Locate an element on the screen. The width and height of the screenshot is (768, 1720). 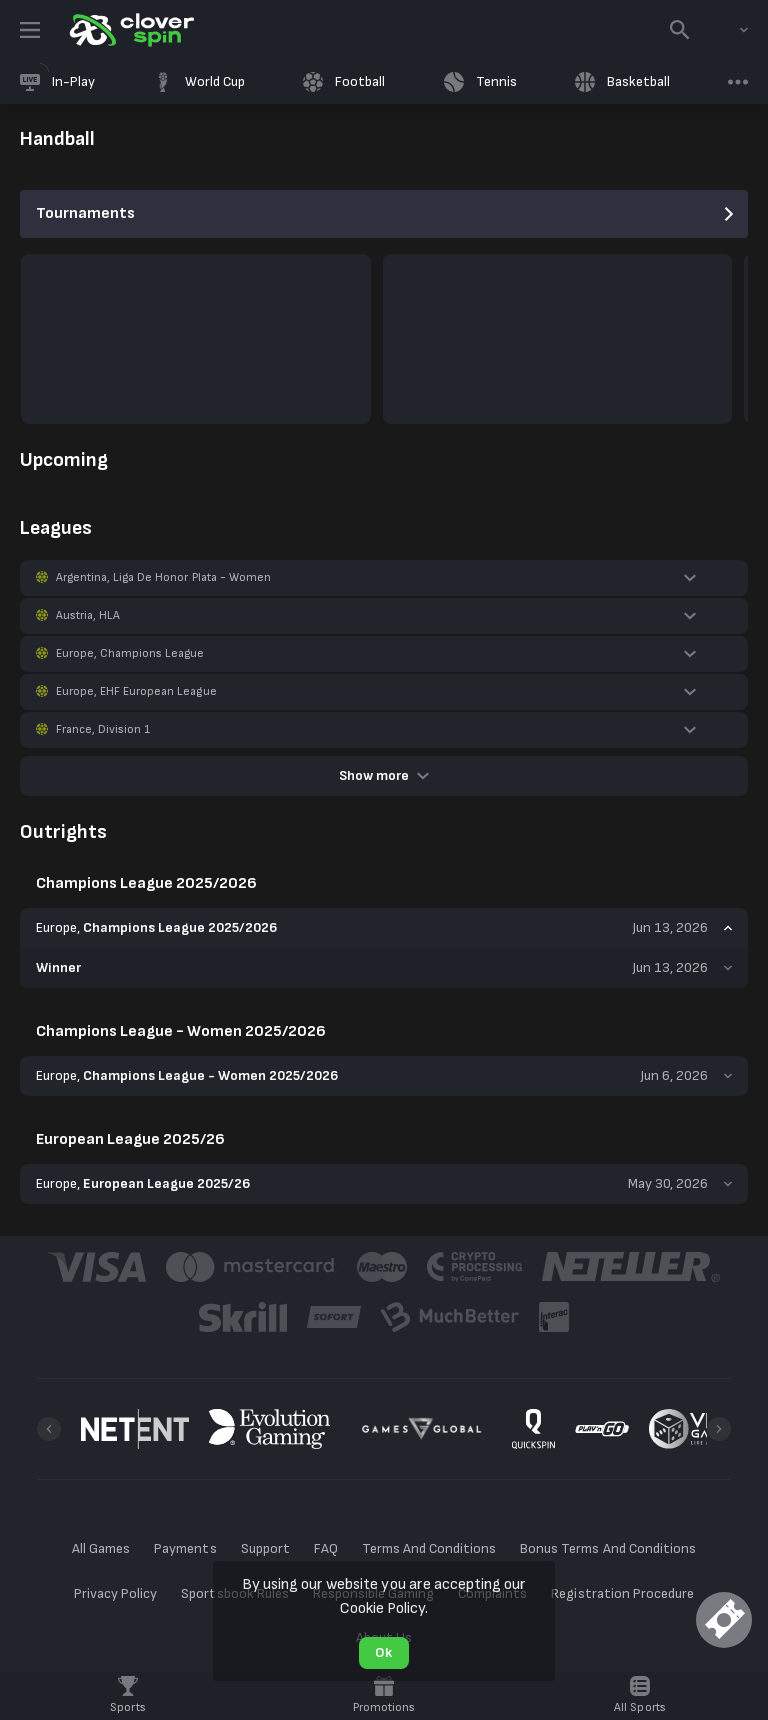
Austria, HLA [link] is located at coordinates (88, 615).